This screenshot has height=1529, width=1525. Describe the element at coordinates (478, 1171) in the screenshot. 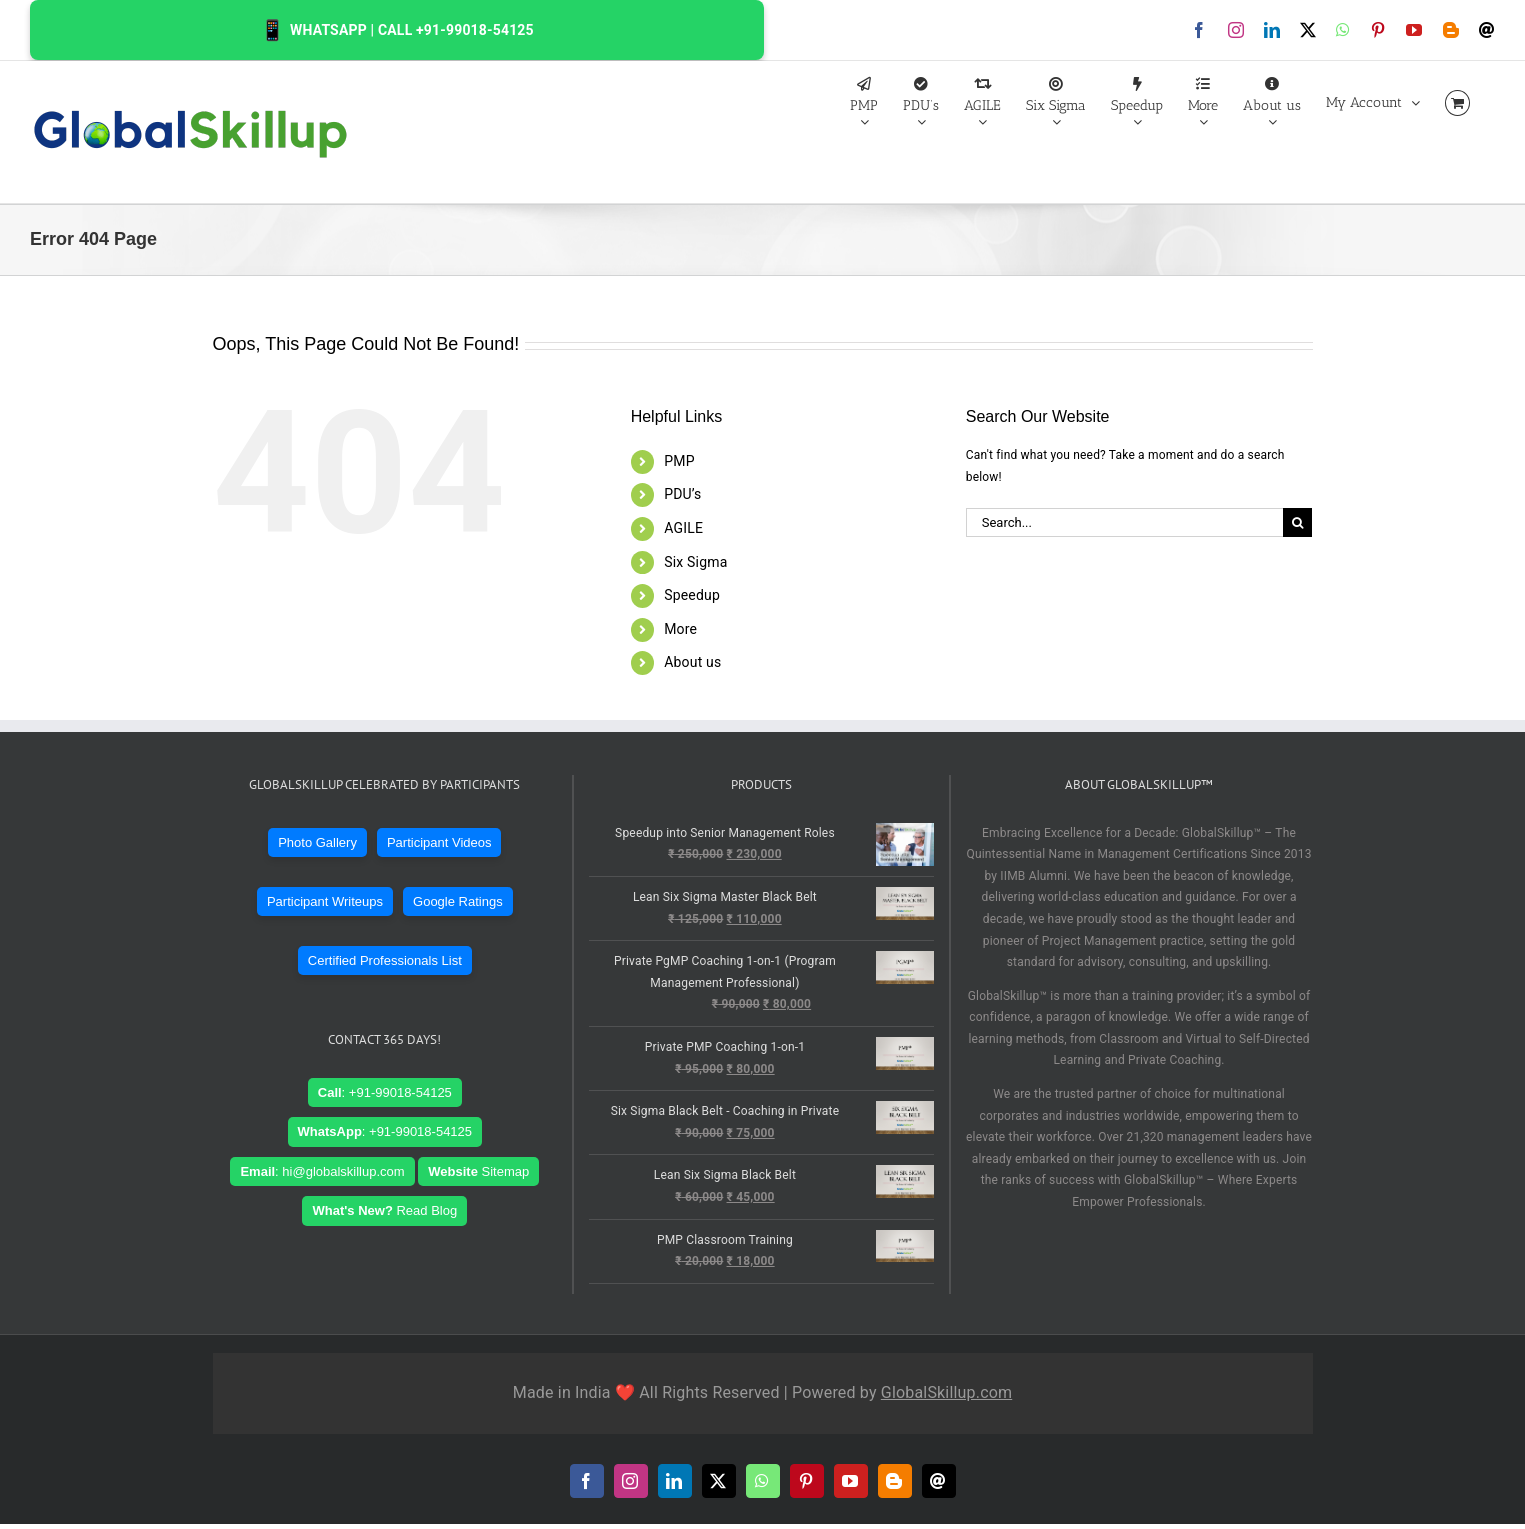

I see `Sitemap` at that location.